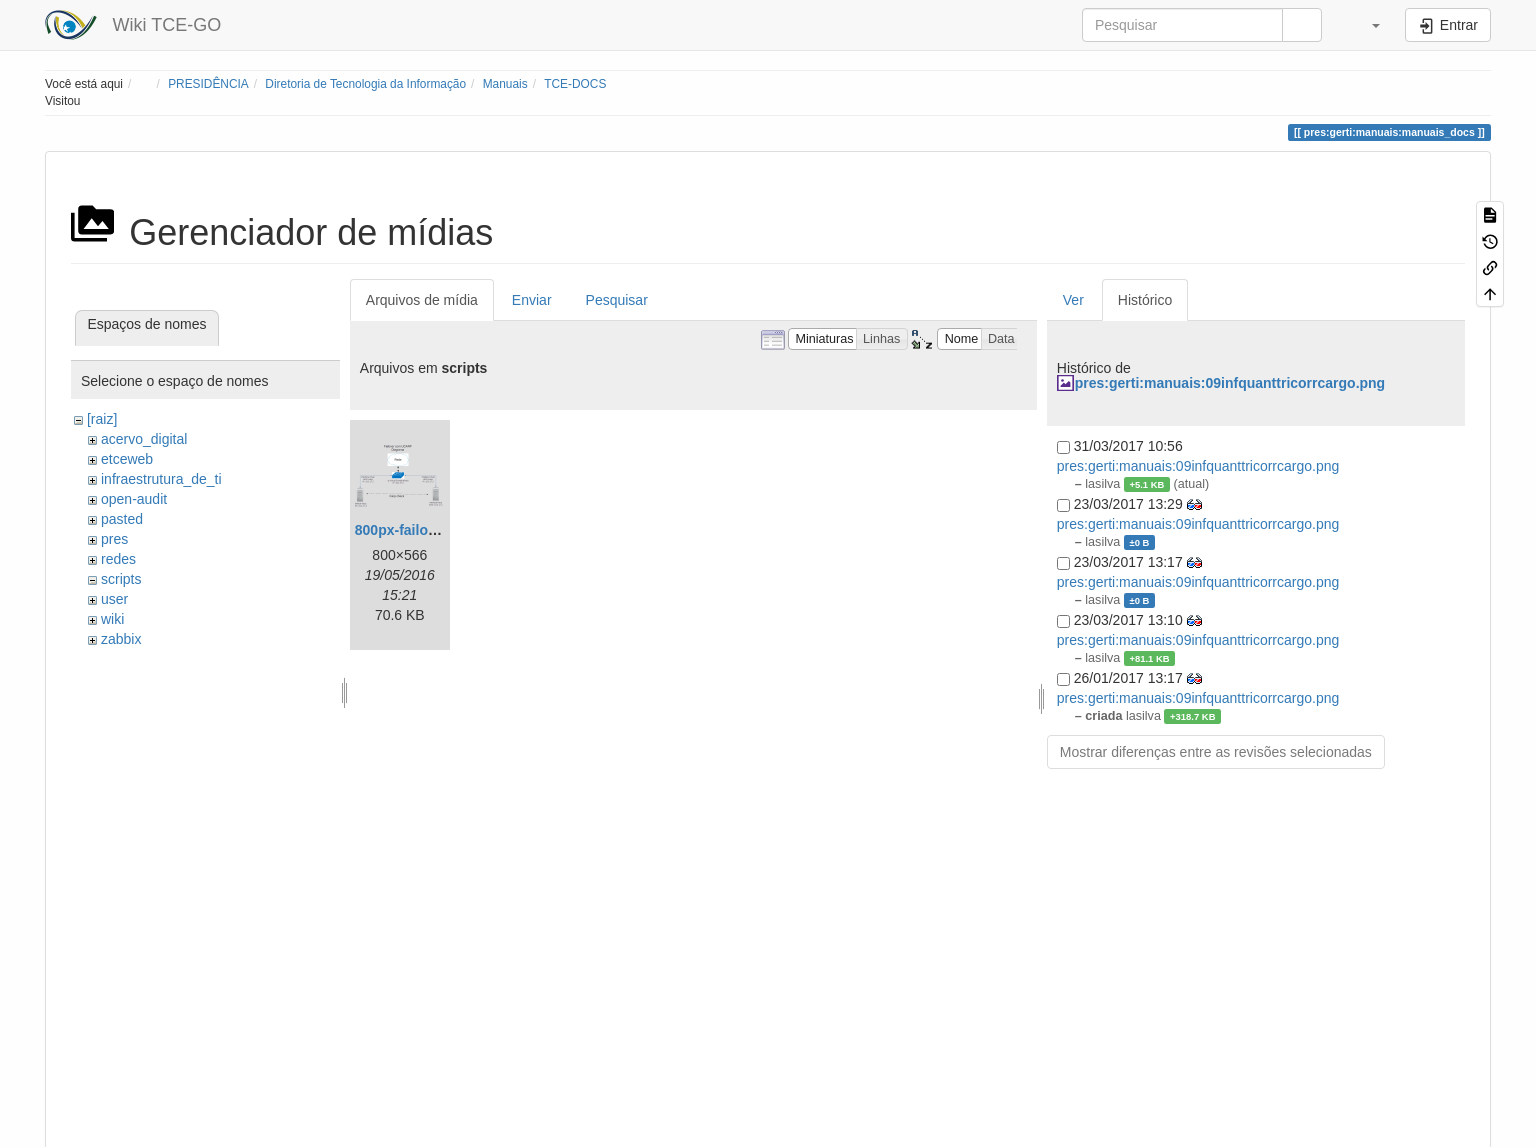 The height and width of the screenshot is (1147, 1536). Describe the element at coordinates (365, 84) in the screenshot. I see `Diretoria de Tecnologia da Informação` at that location.